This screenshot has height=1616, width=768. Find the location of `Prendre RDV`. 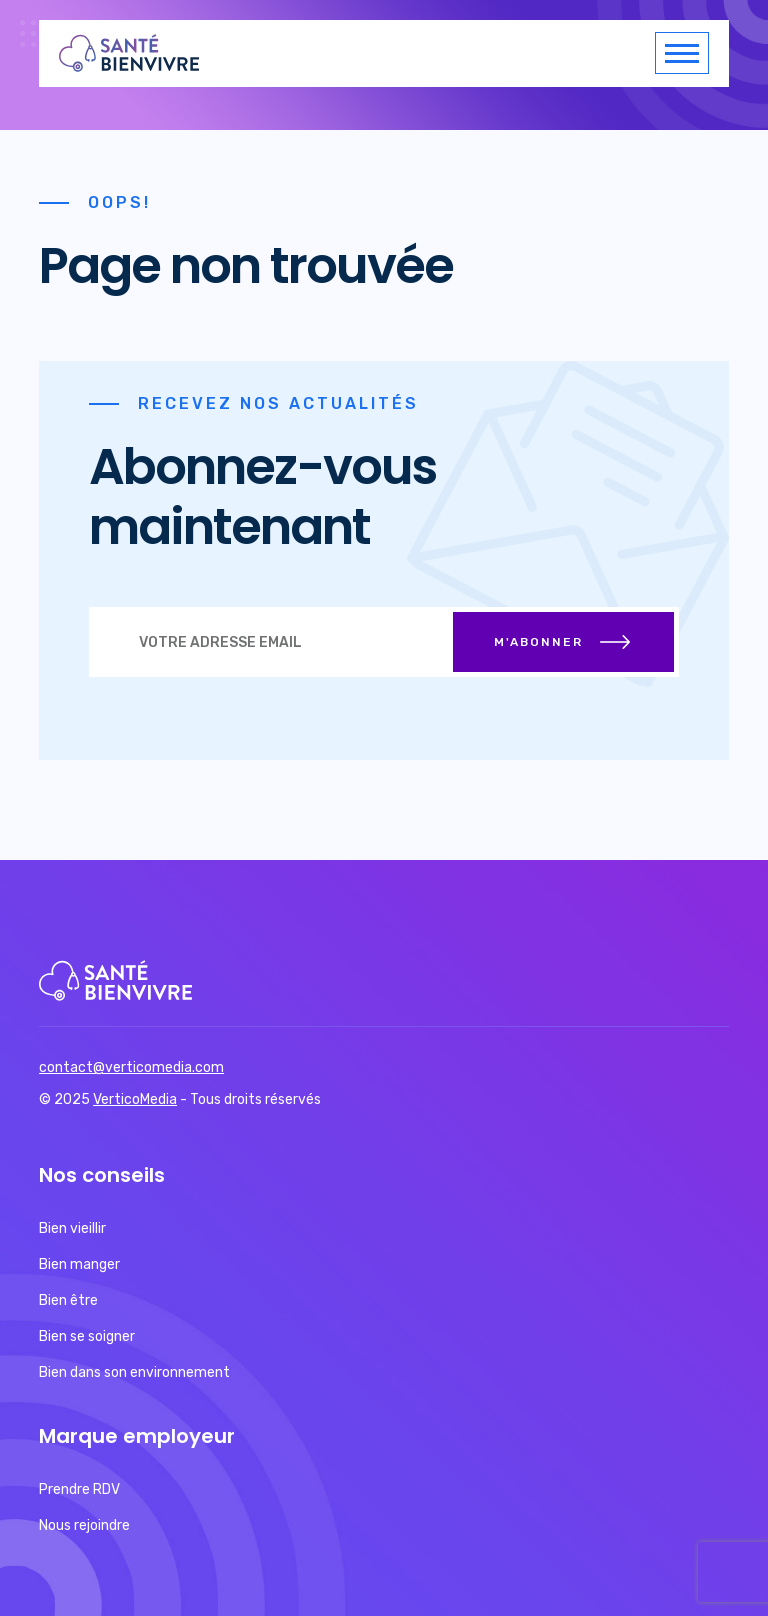

Prendre RDV is located at coordinates (79, 1489).